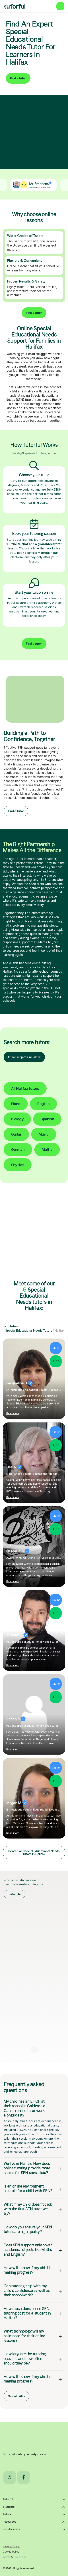 This screenshot has width=68, height=2576. What do you see at coordinates (16, 1134) in the screenshot?
I see `Guitar` at bounding box center [16, 1134].